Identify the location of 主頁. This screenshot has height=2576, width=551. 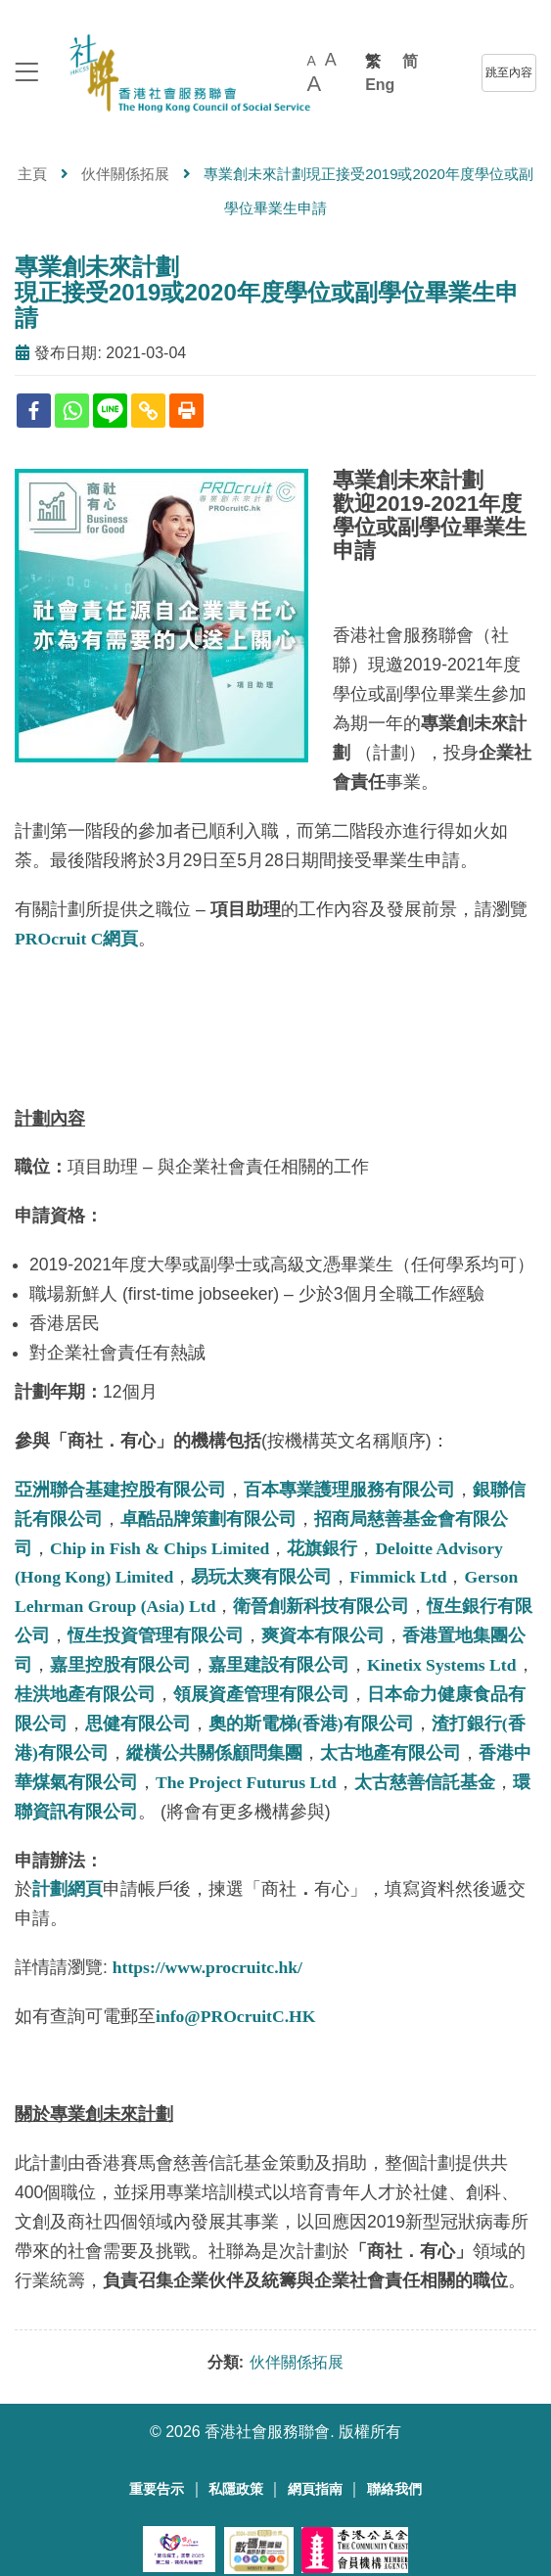
(32, 173).